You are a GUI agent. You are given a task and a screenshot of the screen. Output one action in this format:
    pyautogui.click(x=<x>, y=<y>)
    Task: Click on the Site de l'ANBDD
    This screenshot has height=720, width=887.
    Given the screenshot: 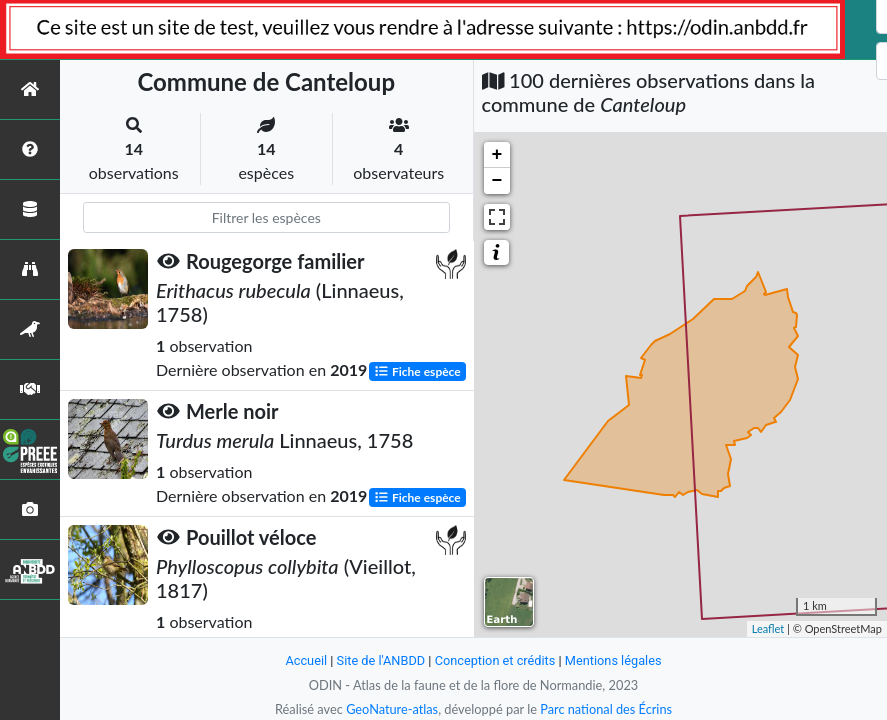 What is the action you would take?
    pyautogui.click(x=380, y=660)
    